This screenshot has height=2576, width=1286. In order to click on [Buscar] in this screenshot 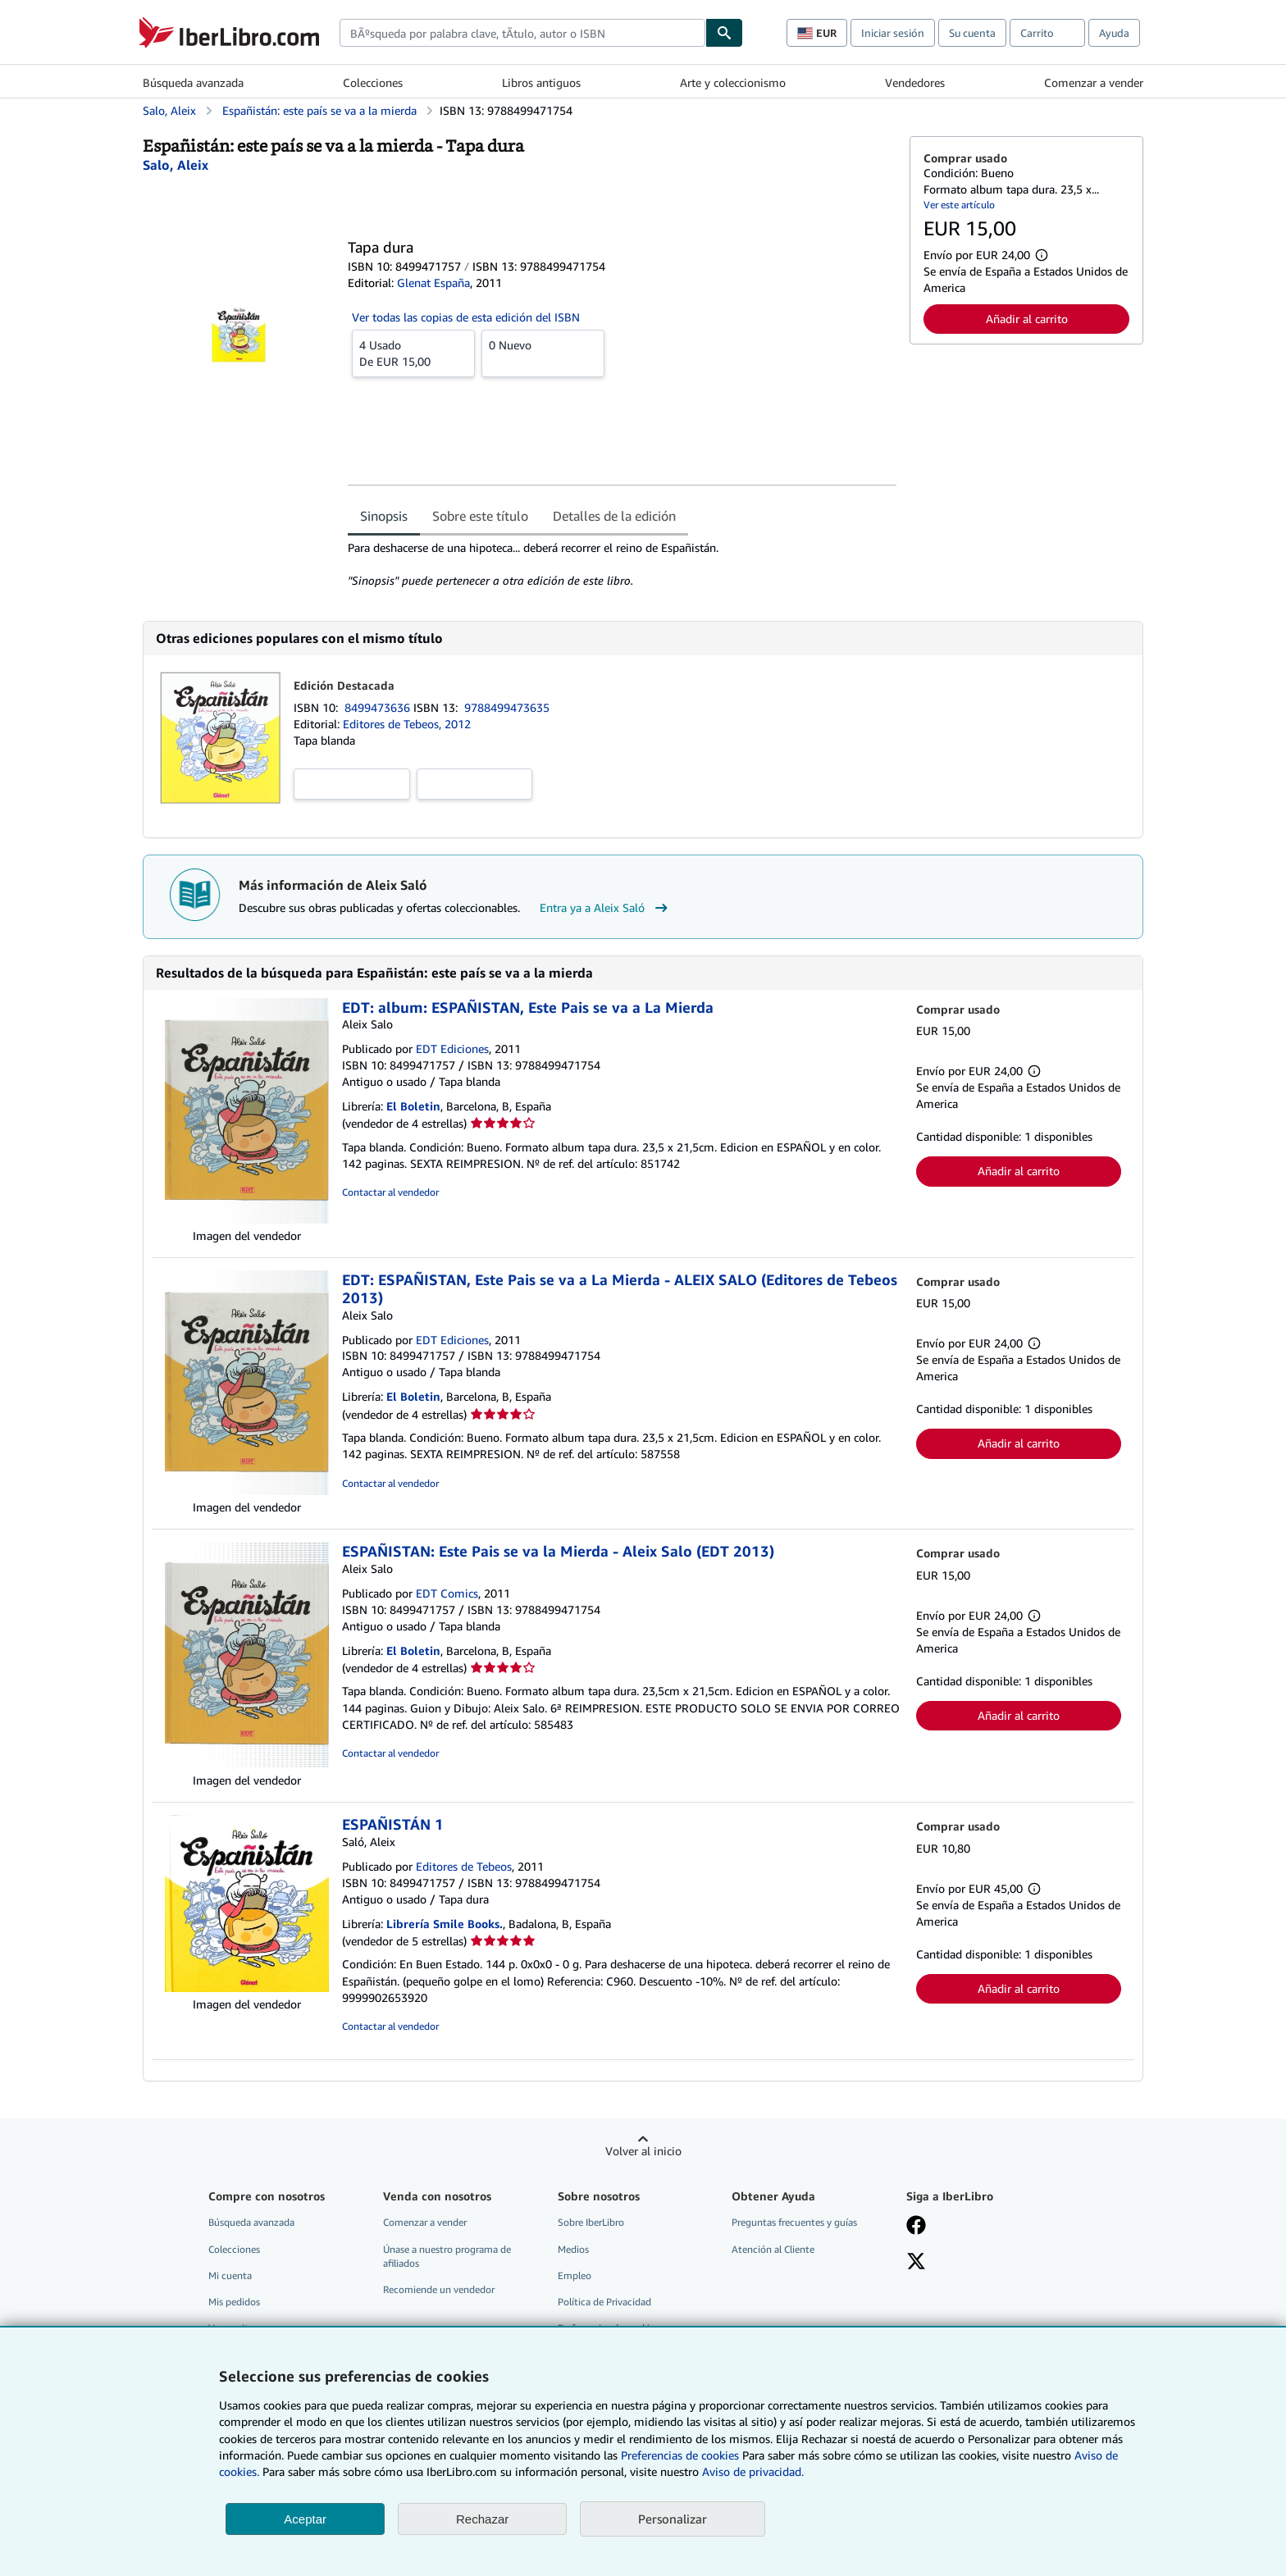, I will do `click(724, 33)`.